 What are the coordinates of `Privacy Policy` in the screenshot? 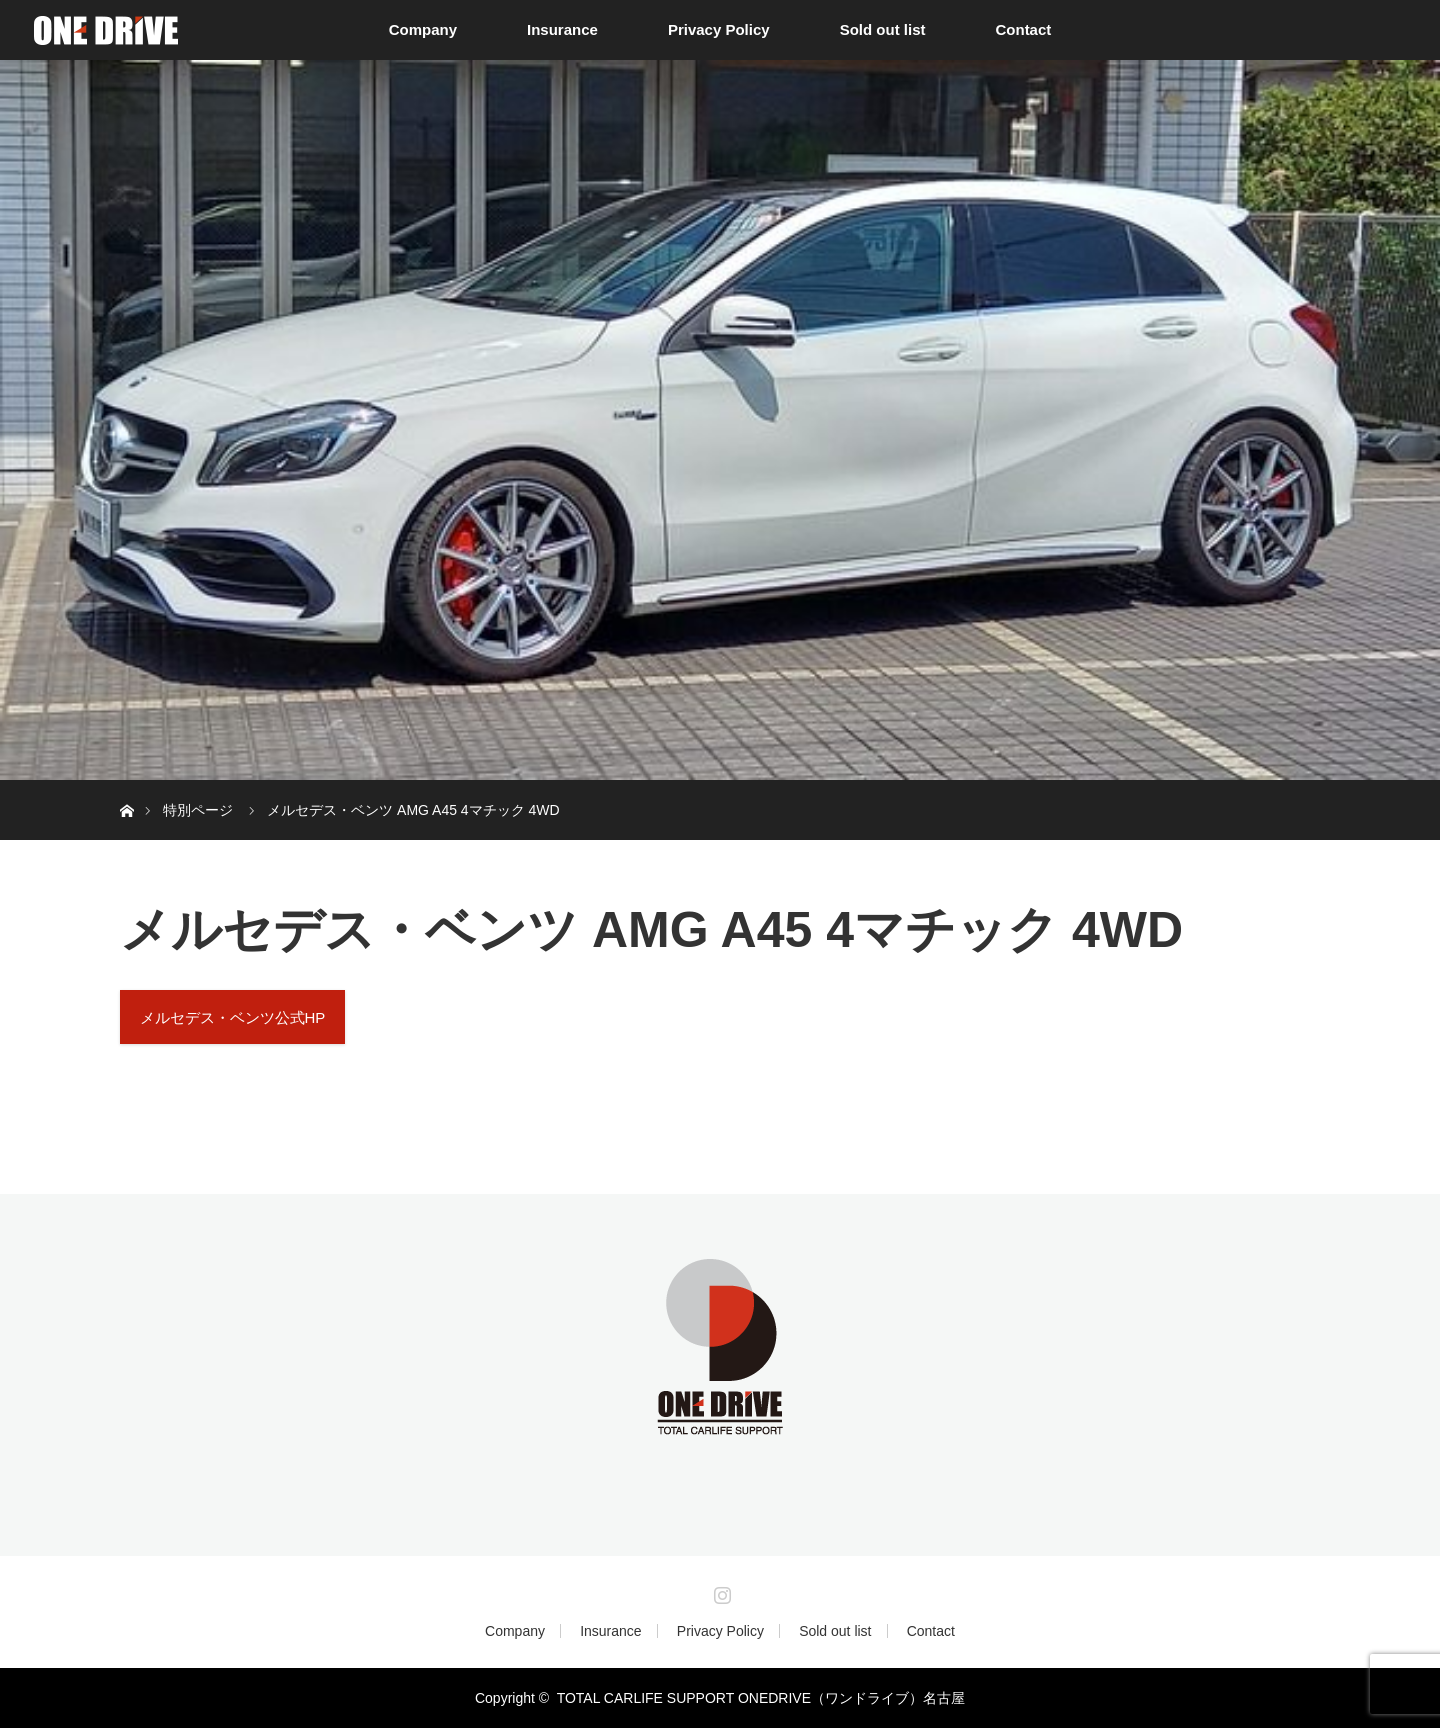 It's located at (719, 29).